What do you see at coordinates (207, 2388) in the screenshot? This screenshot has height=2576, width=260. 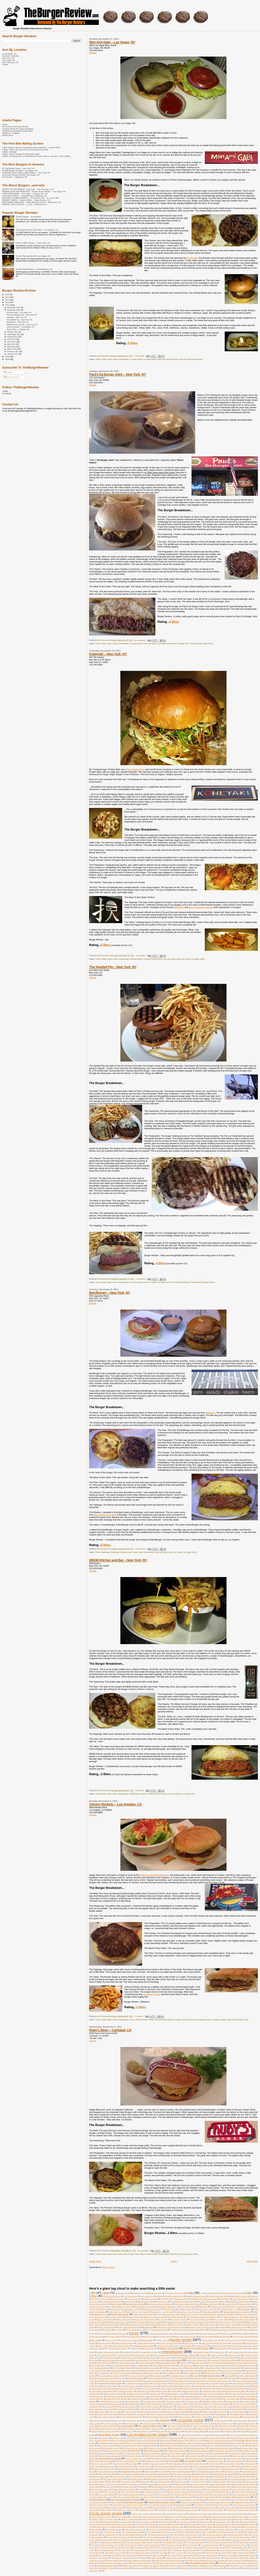 I see `Grind Burger` at bounding box center [207, 2388].